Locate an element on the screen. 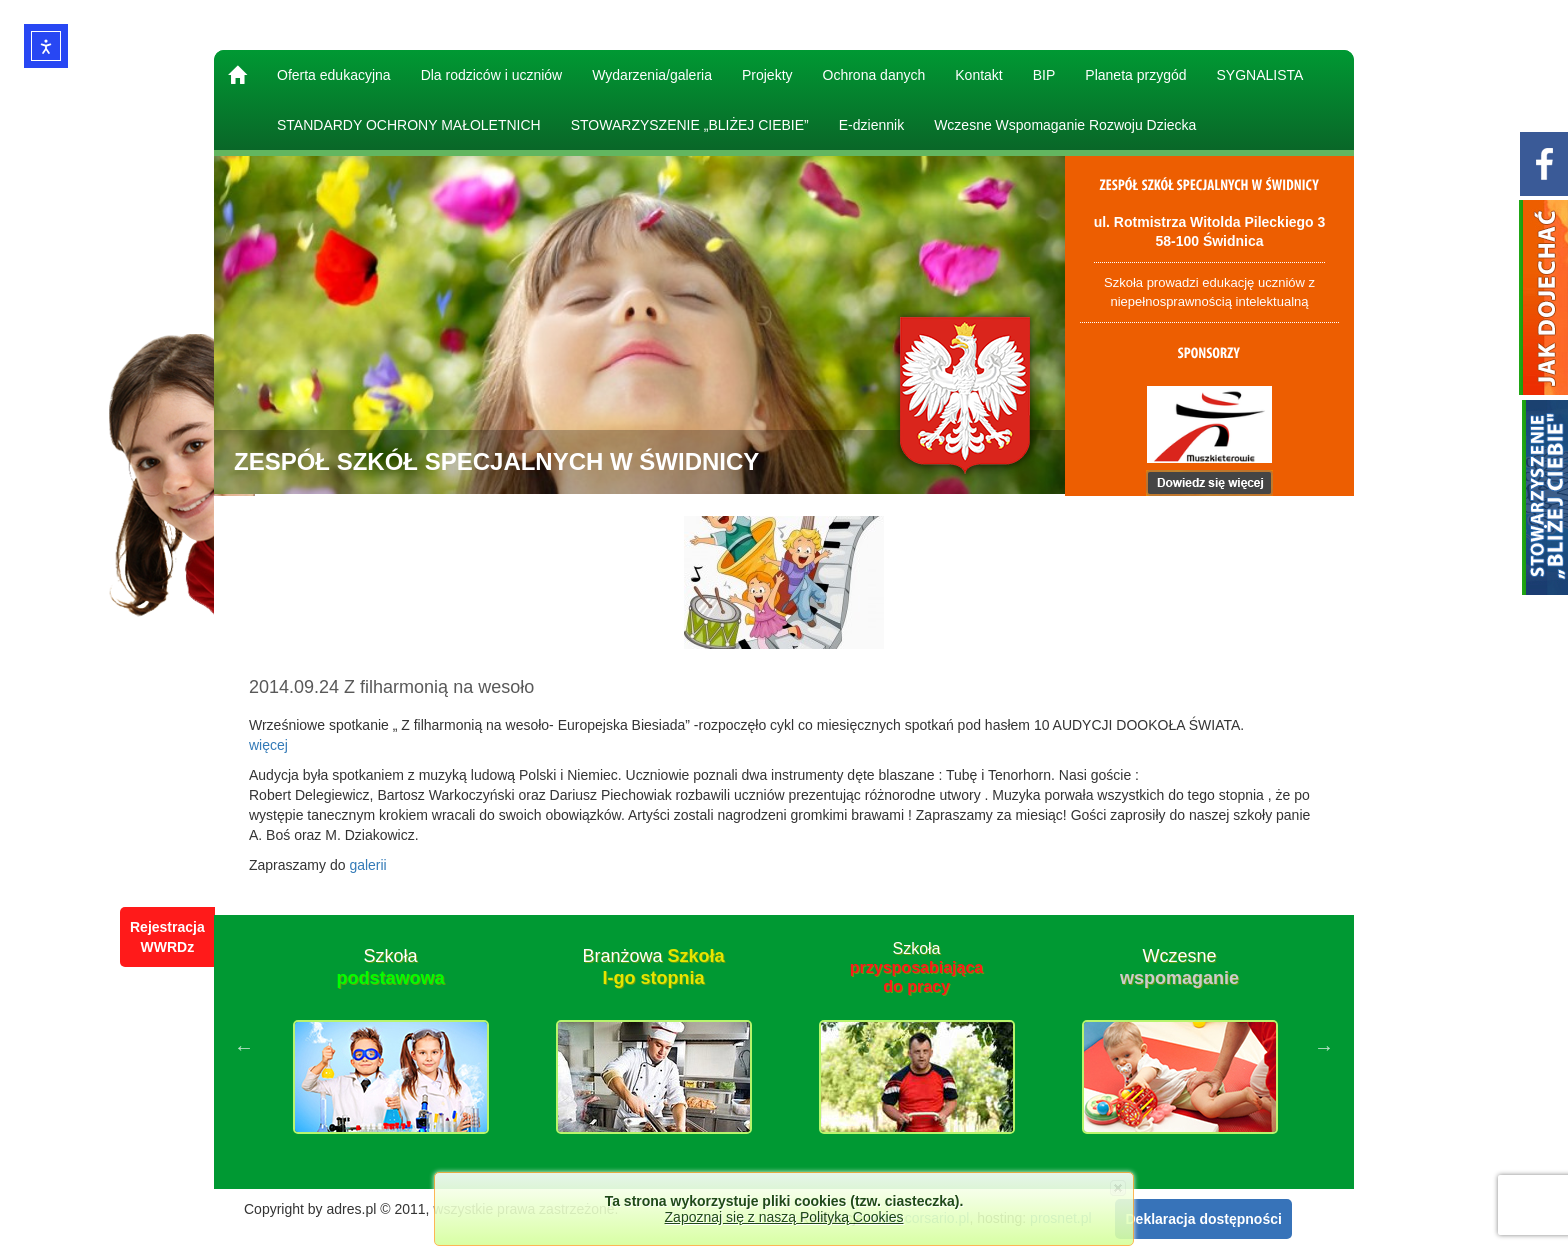  STANDARDY OCHRONY MAŁOLETNICH is located at coordinates (409, 125).